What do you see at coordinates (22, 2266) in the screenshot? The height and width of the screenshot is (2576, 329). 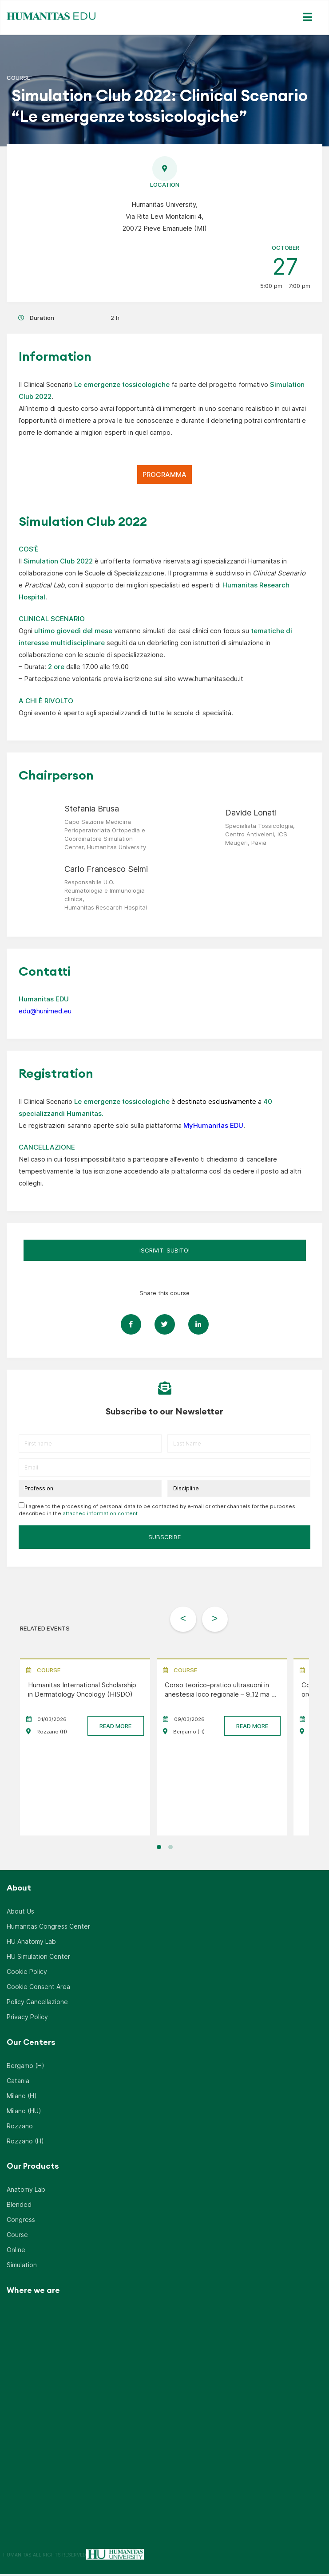 I see `Simulation` at bounding box center [22, 2266].